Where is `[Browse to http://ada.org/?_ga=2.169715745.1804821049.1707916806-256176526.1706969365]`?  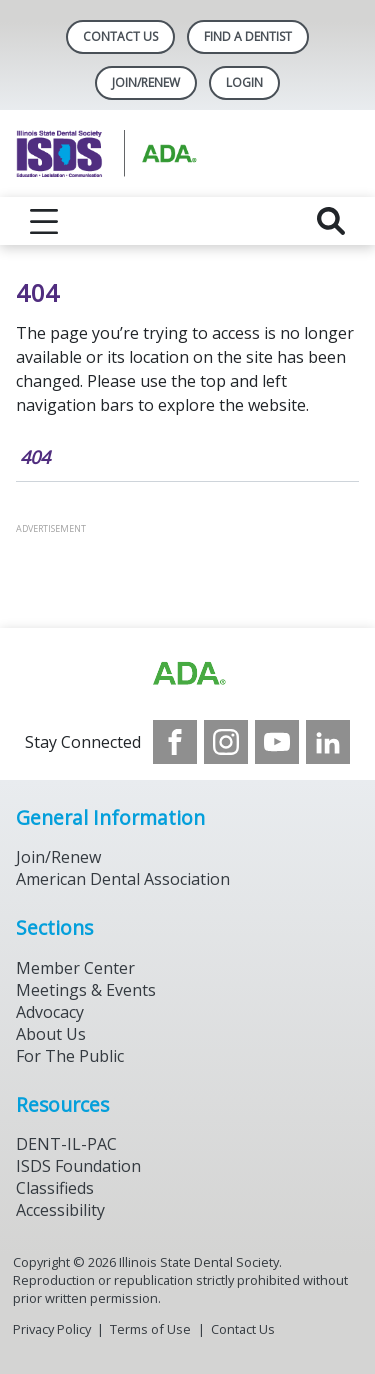 [Browse to http://ada.org/?_ga=2.169715745.1804821049.1707916806-256176526.1706969365] is located at coordinates (188, 674).